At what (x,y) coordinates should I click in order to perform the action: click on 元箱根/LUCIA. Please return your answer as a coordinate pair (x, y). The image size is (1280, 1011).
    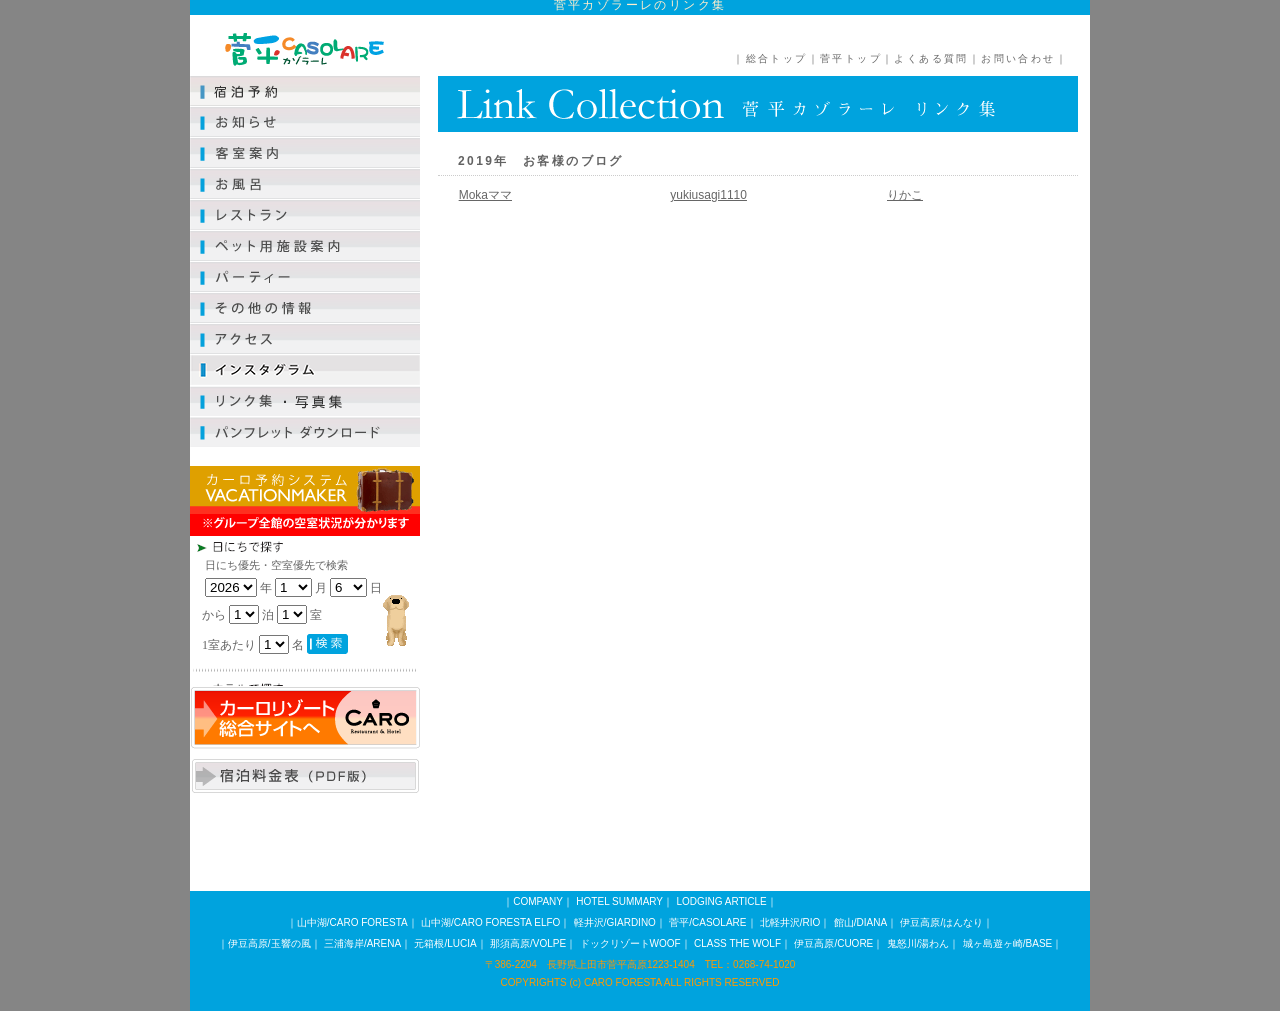
    Looking at the image, I should click on (445, 943).